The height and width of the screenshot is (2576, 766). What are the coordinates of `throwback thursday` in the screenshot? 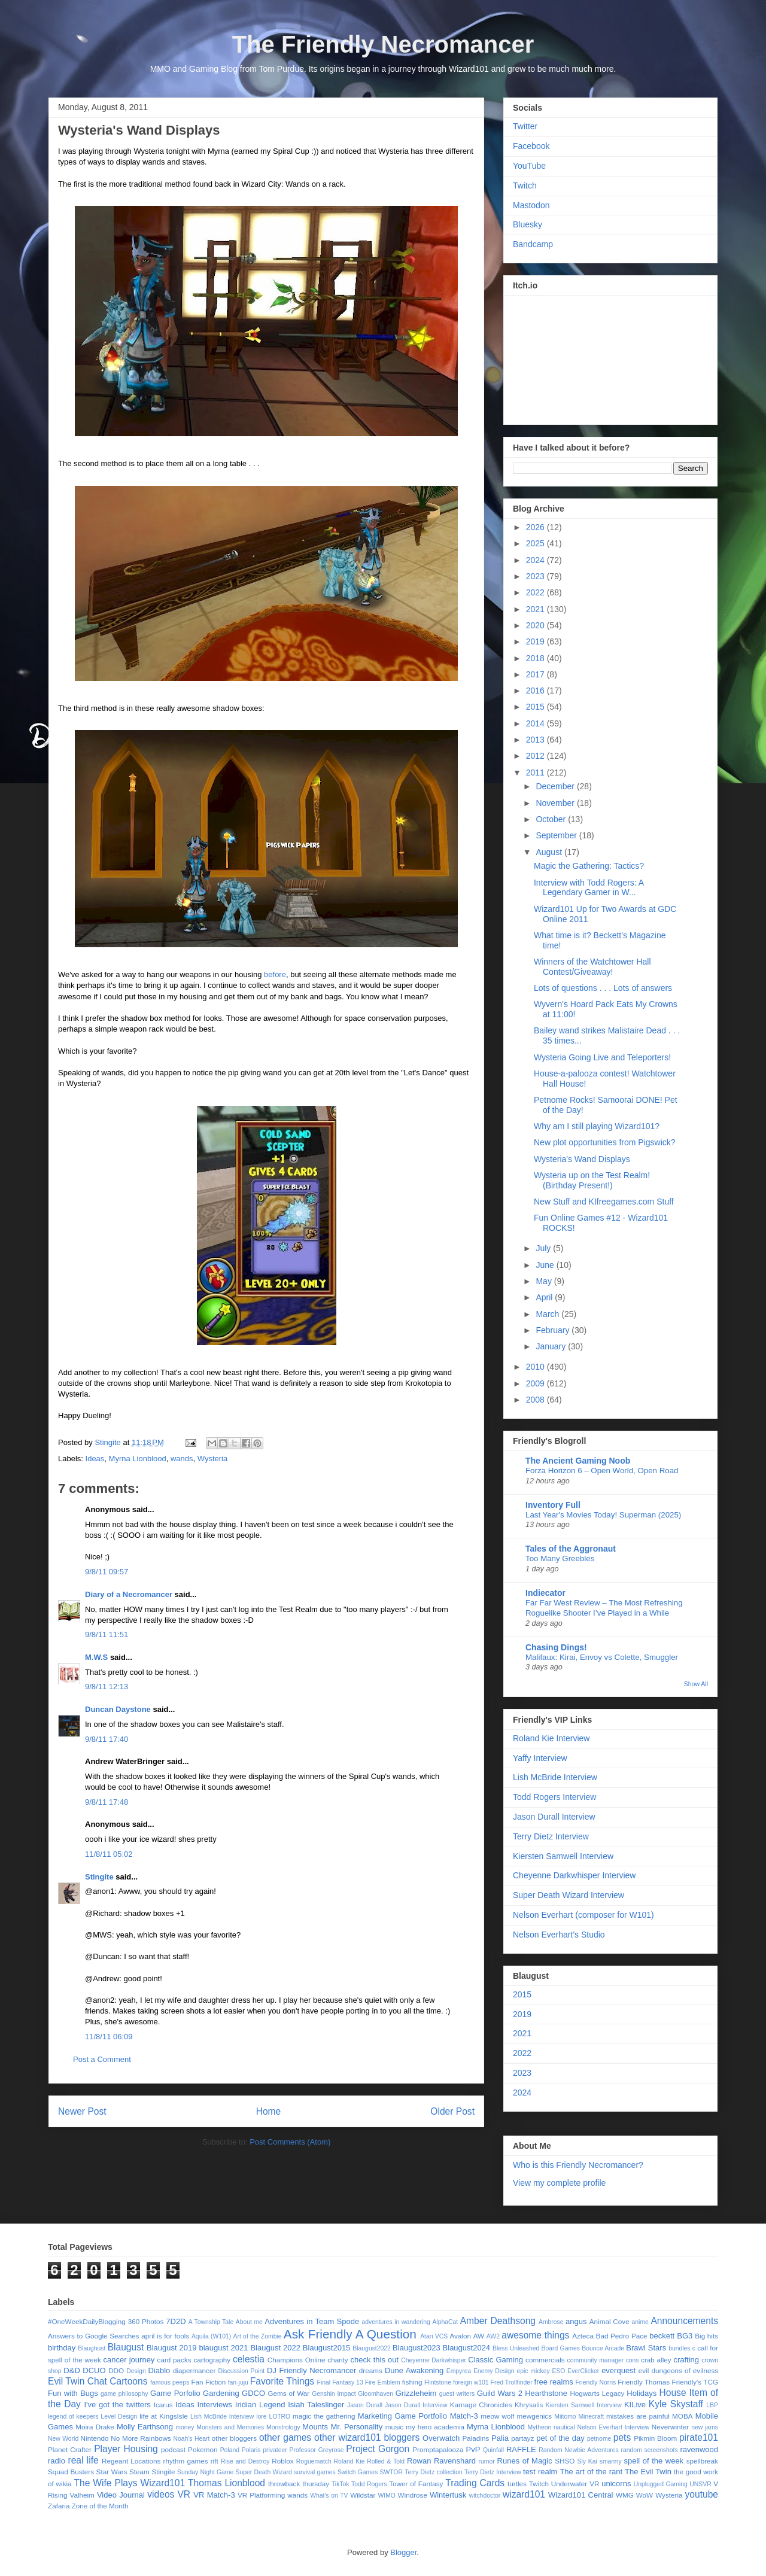 It's located at (298, 2483).